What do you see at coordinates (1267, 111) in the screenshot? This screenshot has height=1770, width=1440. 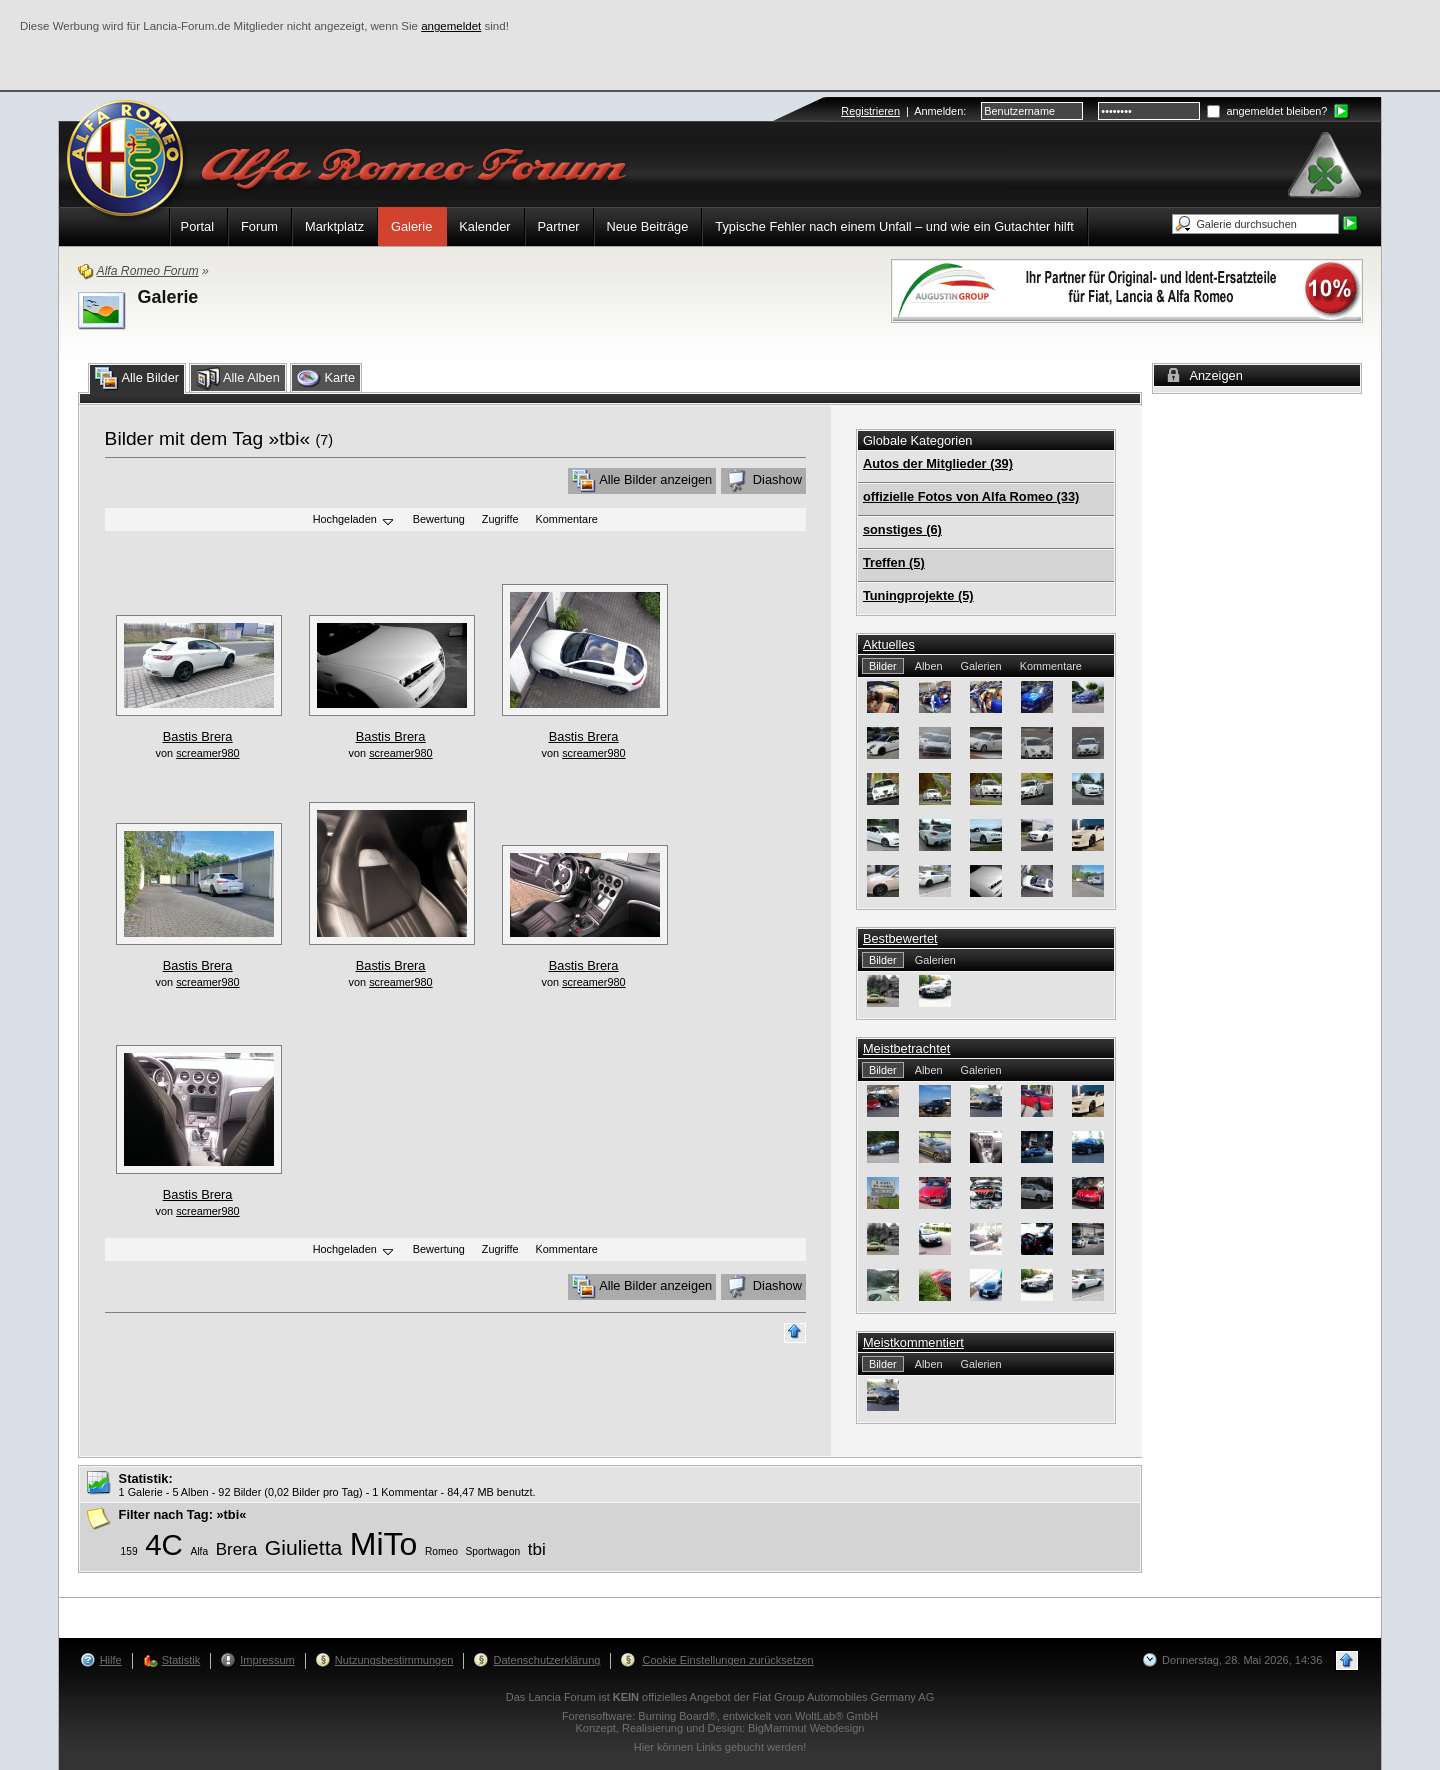 I see `angemeldet bleiben?` at bounding box center [1267, 111].